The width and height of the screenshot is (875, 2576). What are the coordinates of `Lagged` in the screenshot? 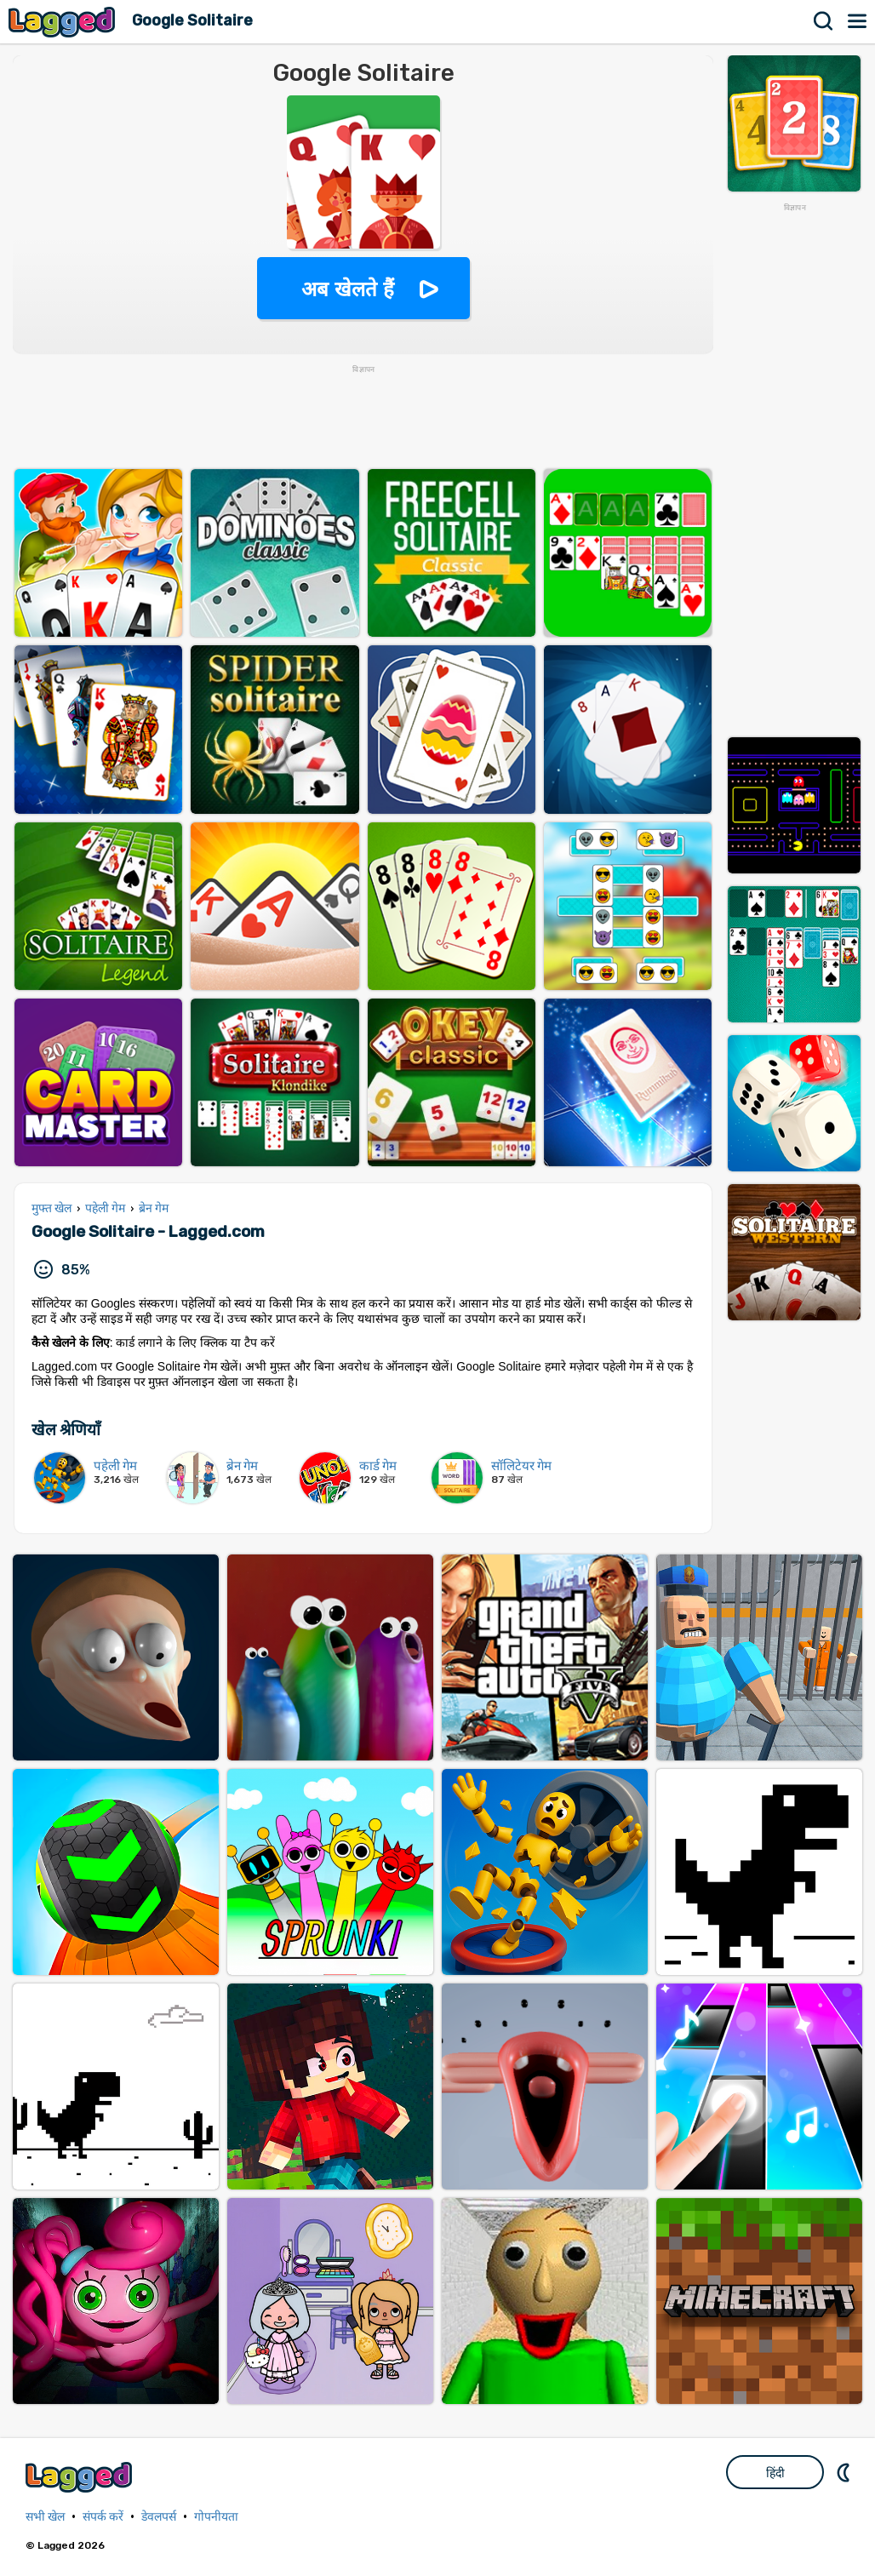 It's located at (64, 21).